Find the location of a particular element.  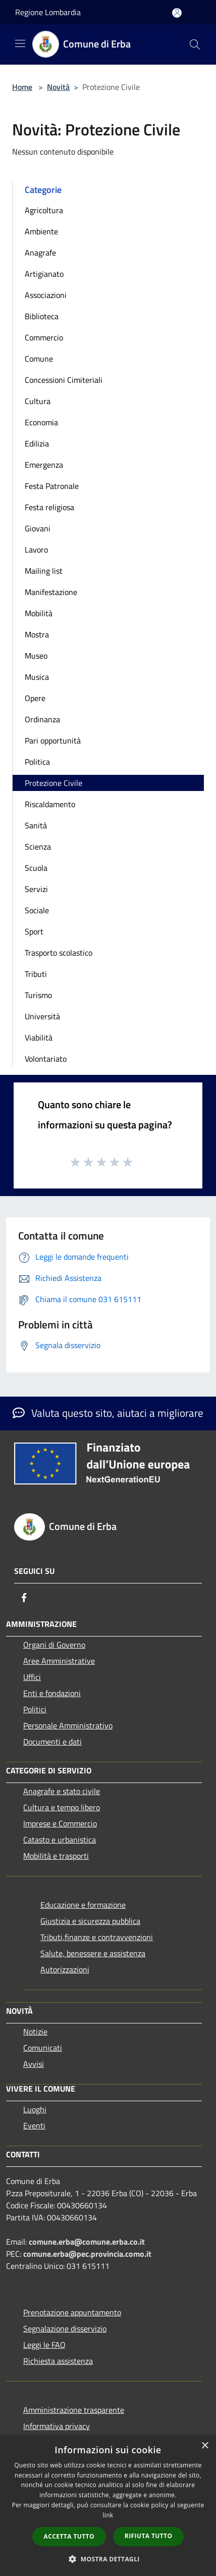

Cultura e tempo libero is located at coordinates (61, 1807).